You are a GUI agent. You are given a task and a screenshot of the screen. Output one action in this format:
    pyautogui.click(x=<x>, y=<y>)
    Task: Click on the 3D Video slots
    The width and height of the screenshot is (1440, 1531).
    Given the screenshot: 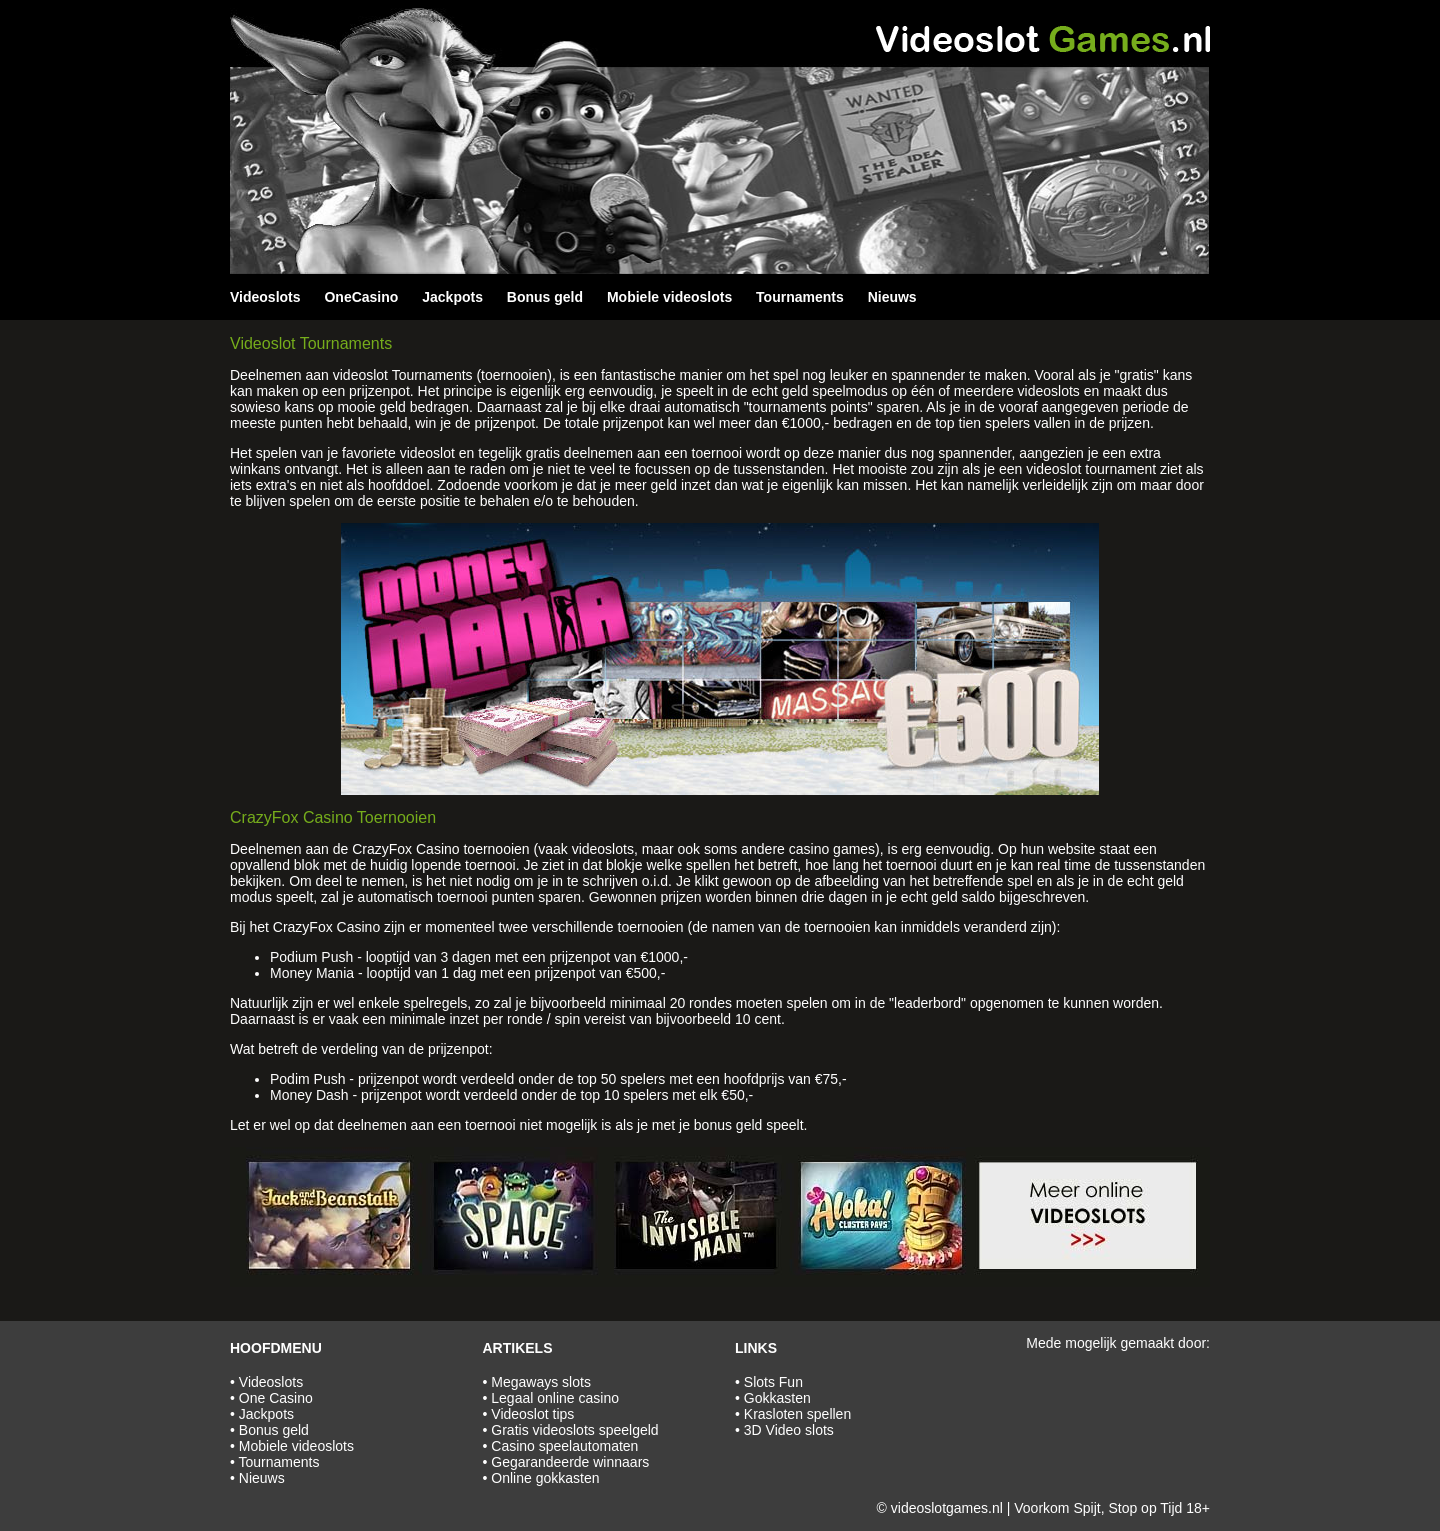 What is the action you would take?
    pyautogui.click(x=789, y=1430)
    